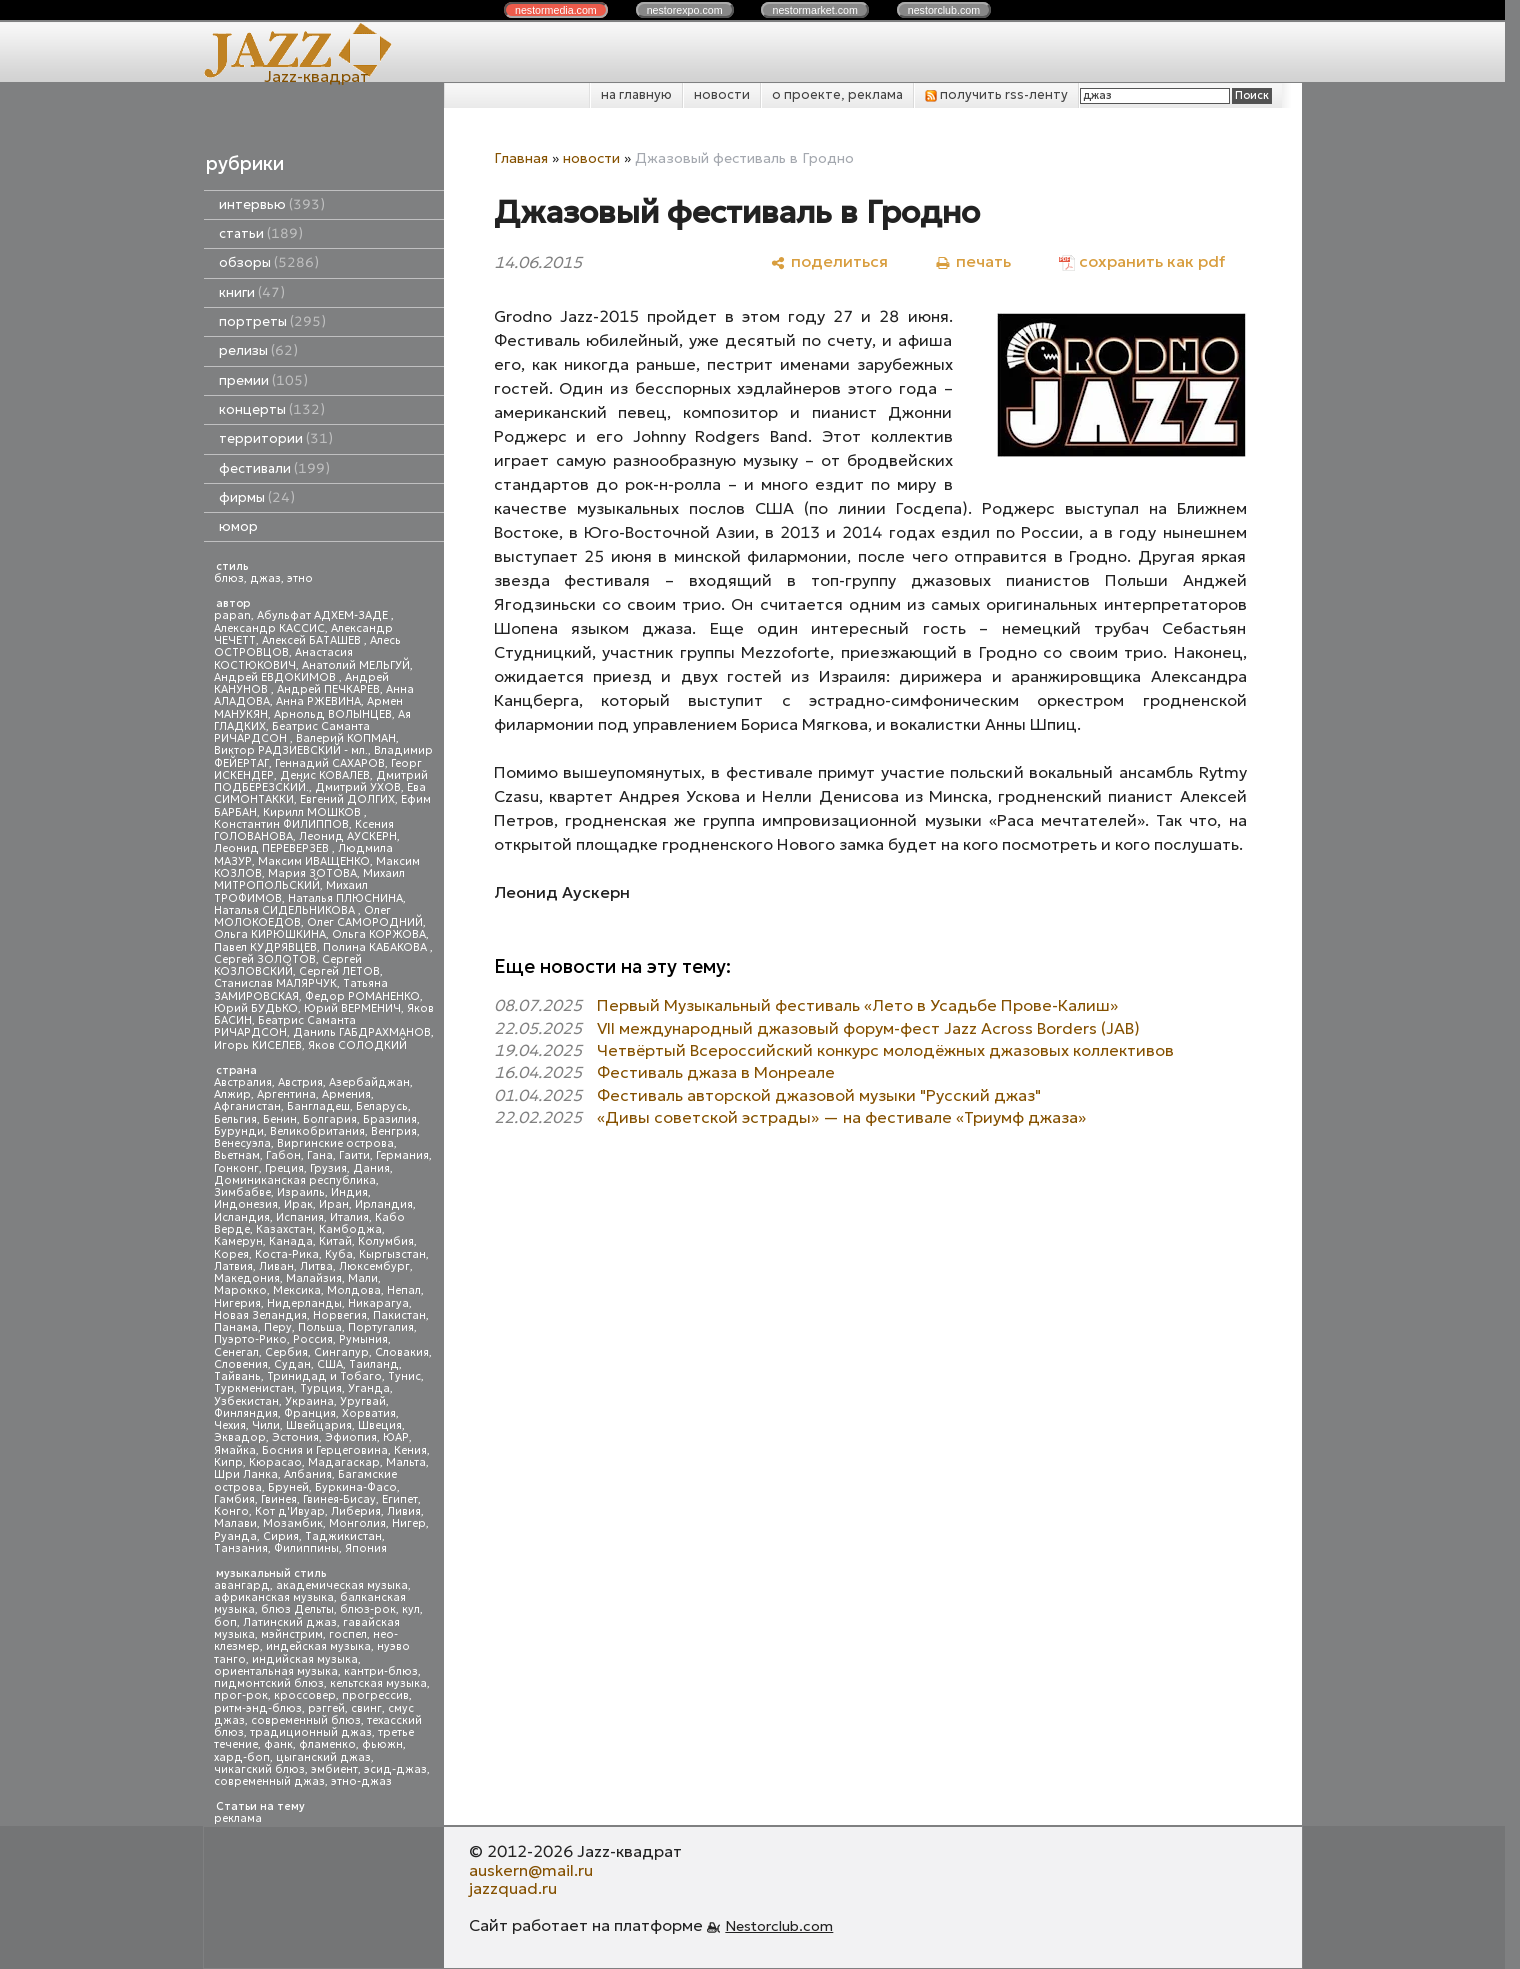 The width and height of the screenshot is (1520, 1969). Describe the element at coordinates (379, 934) in the screenshot. I see `Ольга КОРЖОВА` at that location.